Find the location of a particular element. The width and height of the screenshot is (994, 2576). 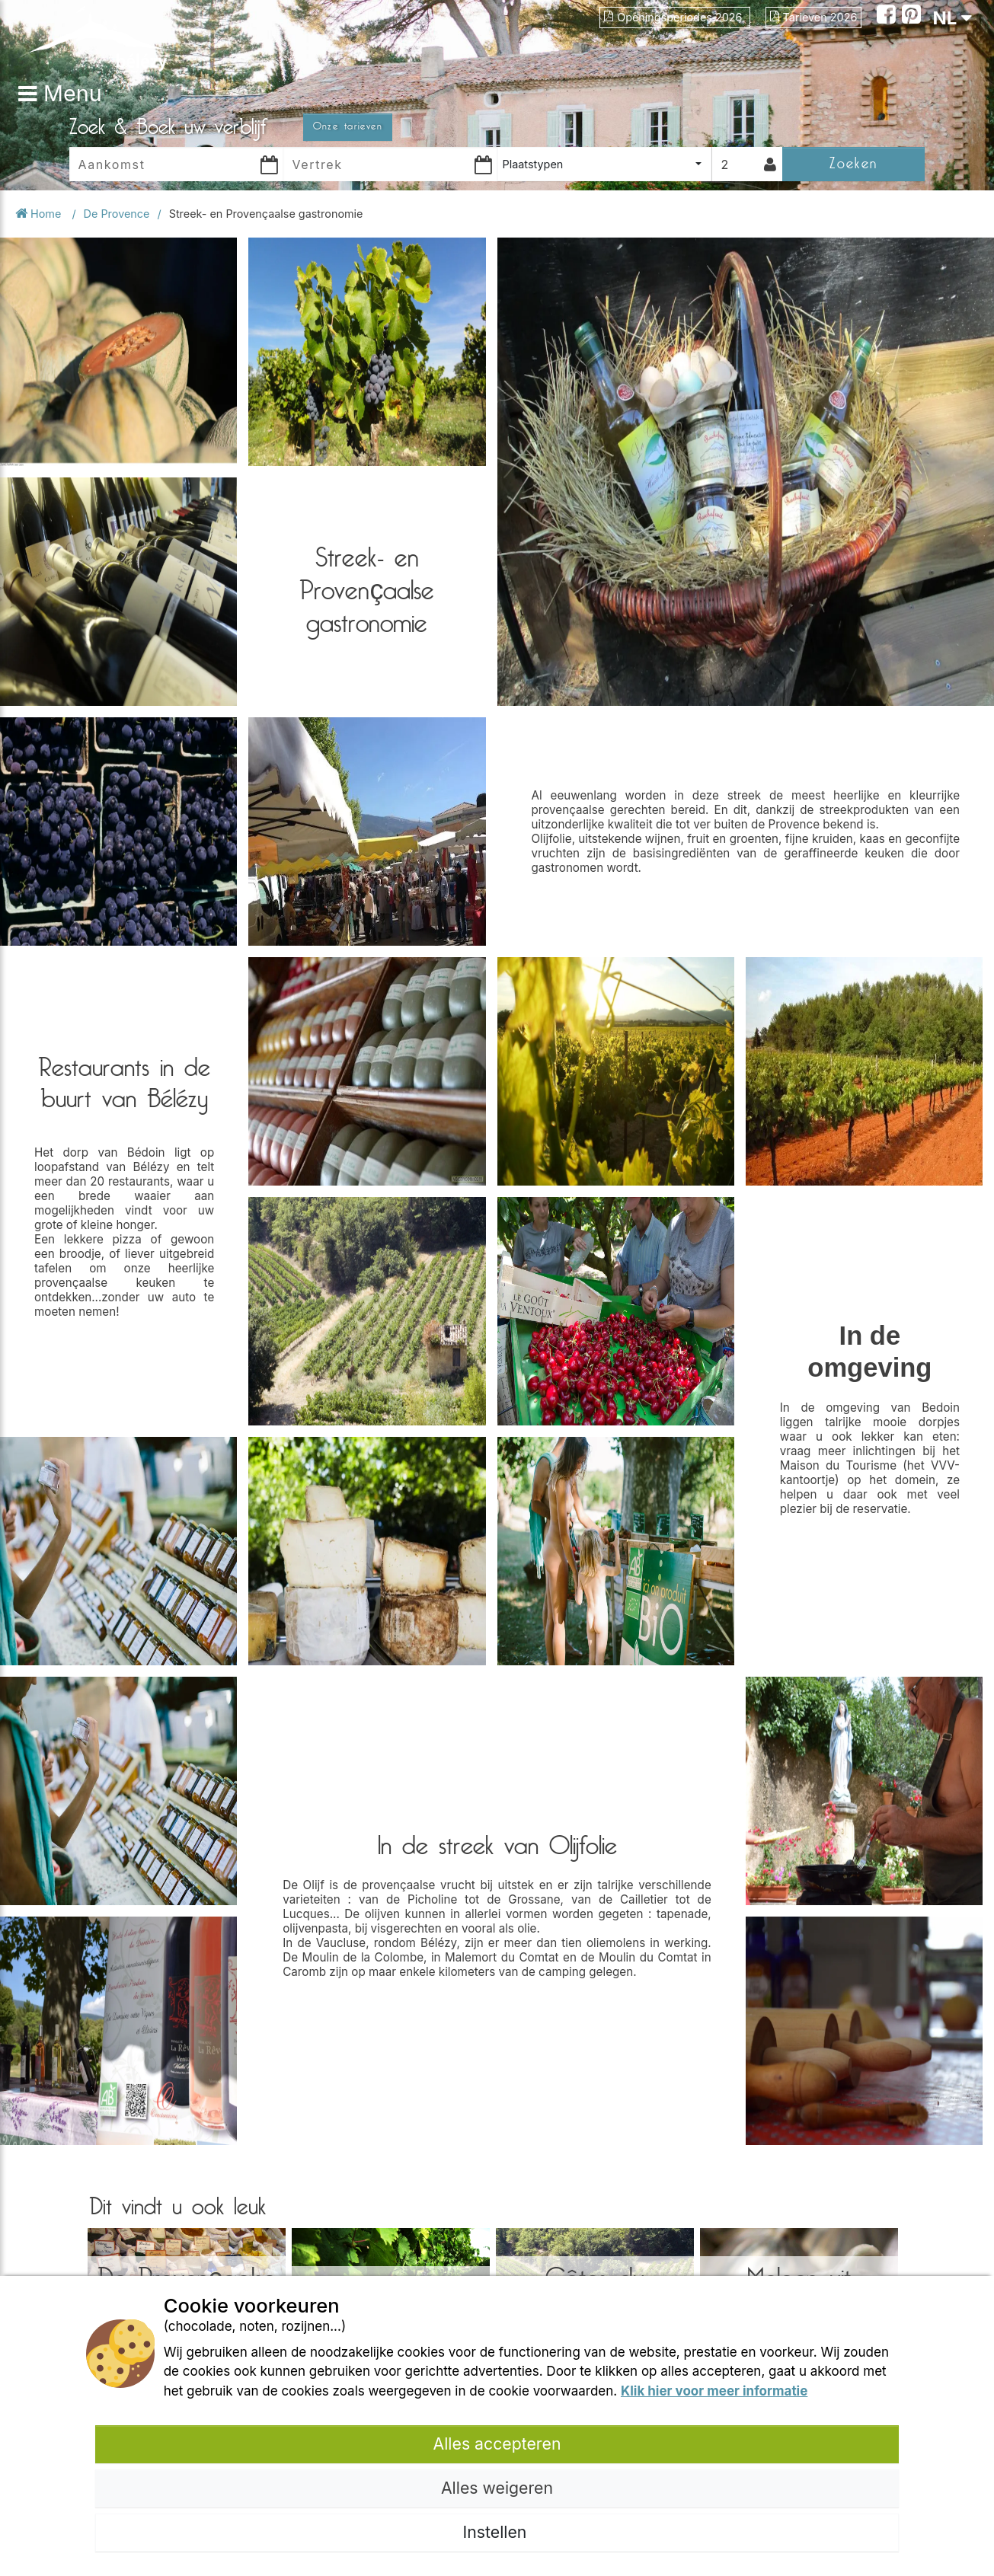

Onze tarieven is located at coordinates (348, 126).